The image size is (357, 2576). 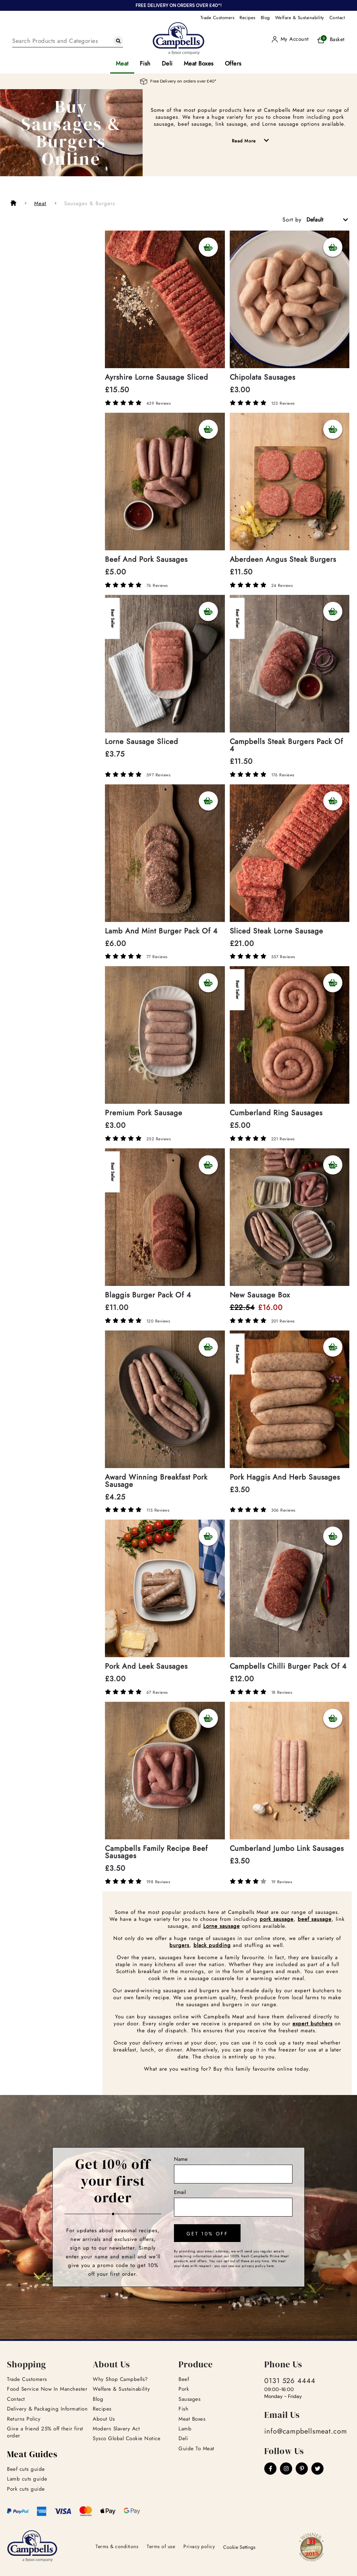 I want to click on Contact, so click(x=337, y=17).